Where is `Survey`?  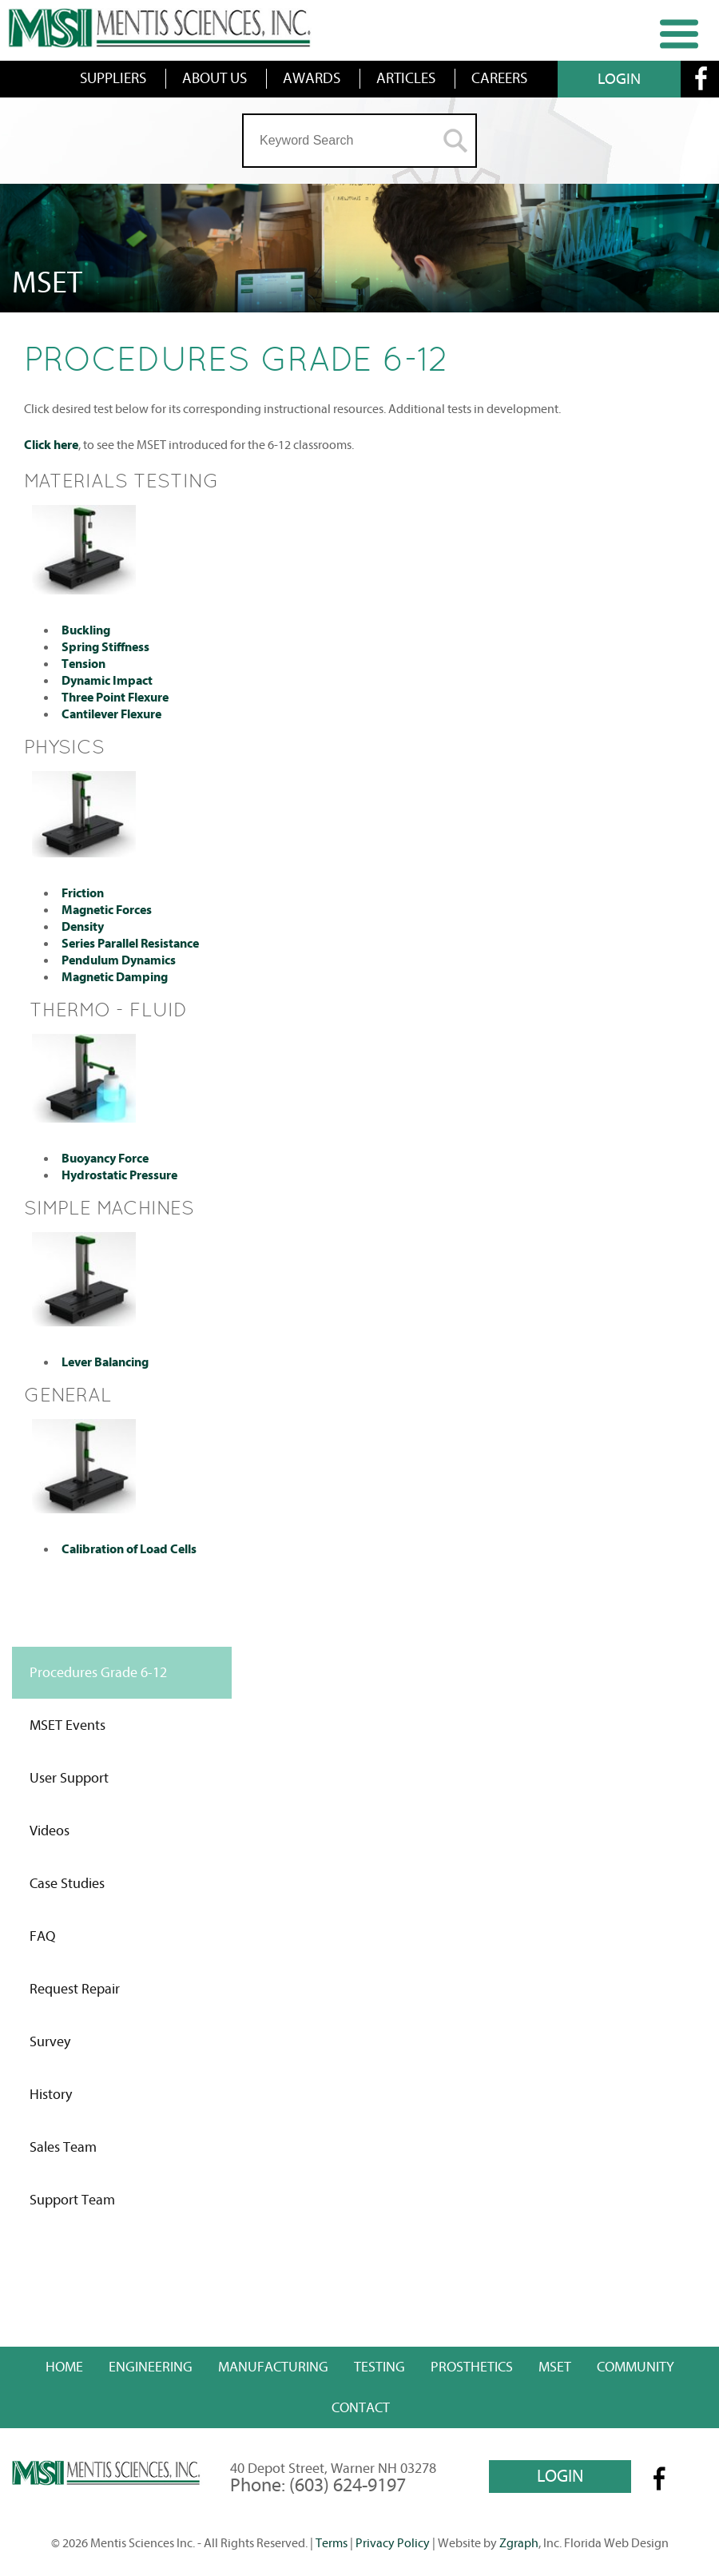 Survey is located at coordinates (50, 2041).